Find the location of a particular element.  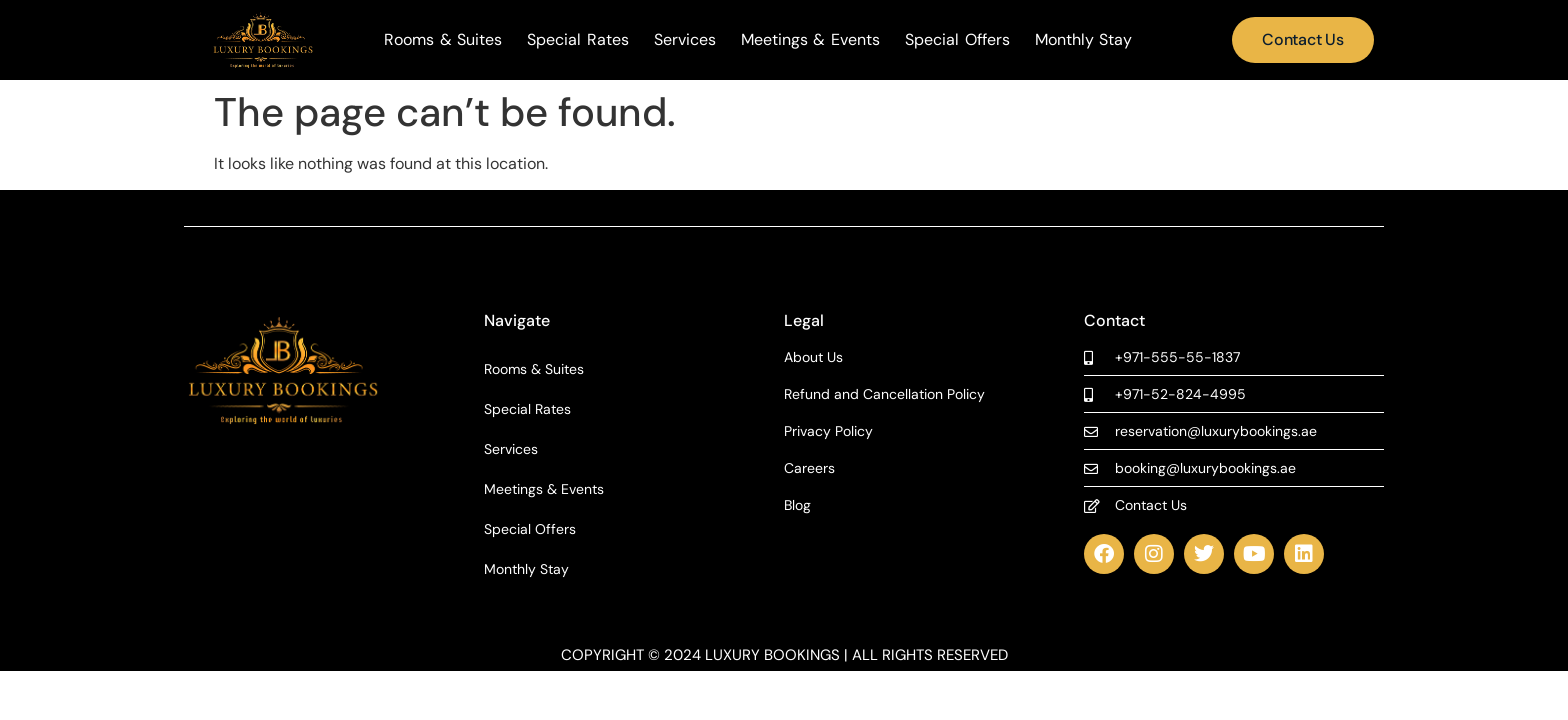

Special Offers is located at coordinates (957, 40).